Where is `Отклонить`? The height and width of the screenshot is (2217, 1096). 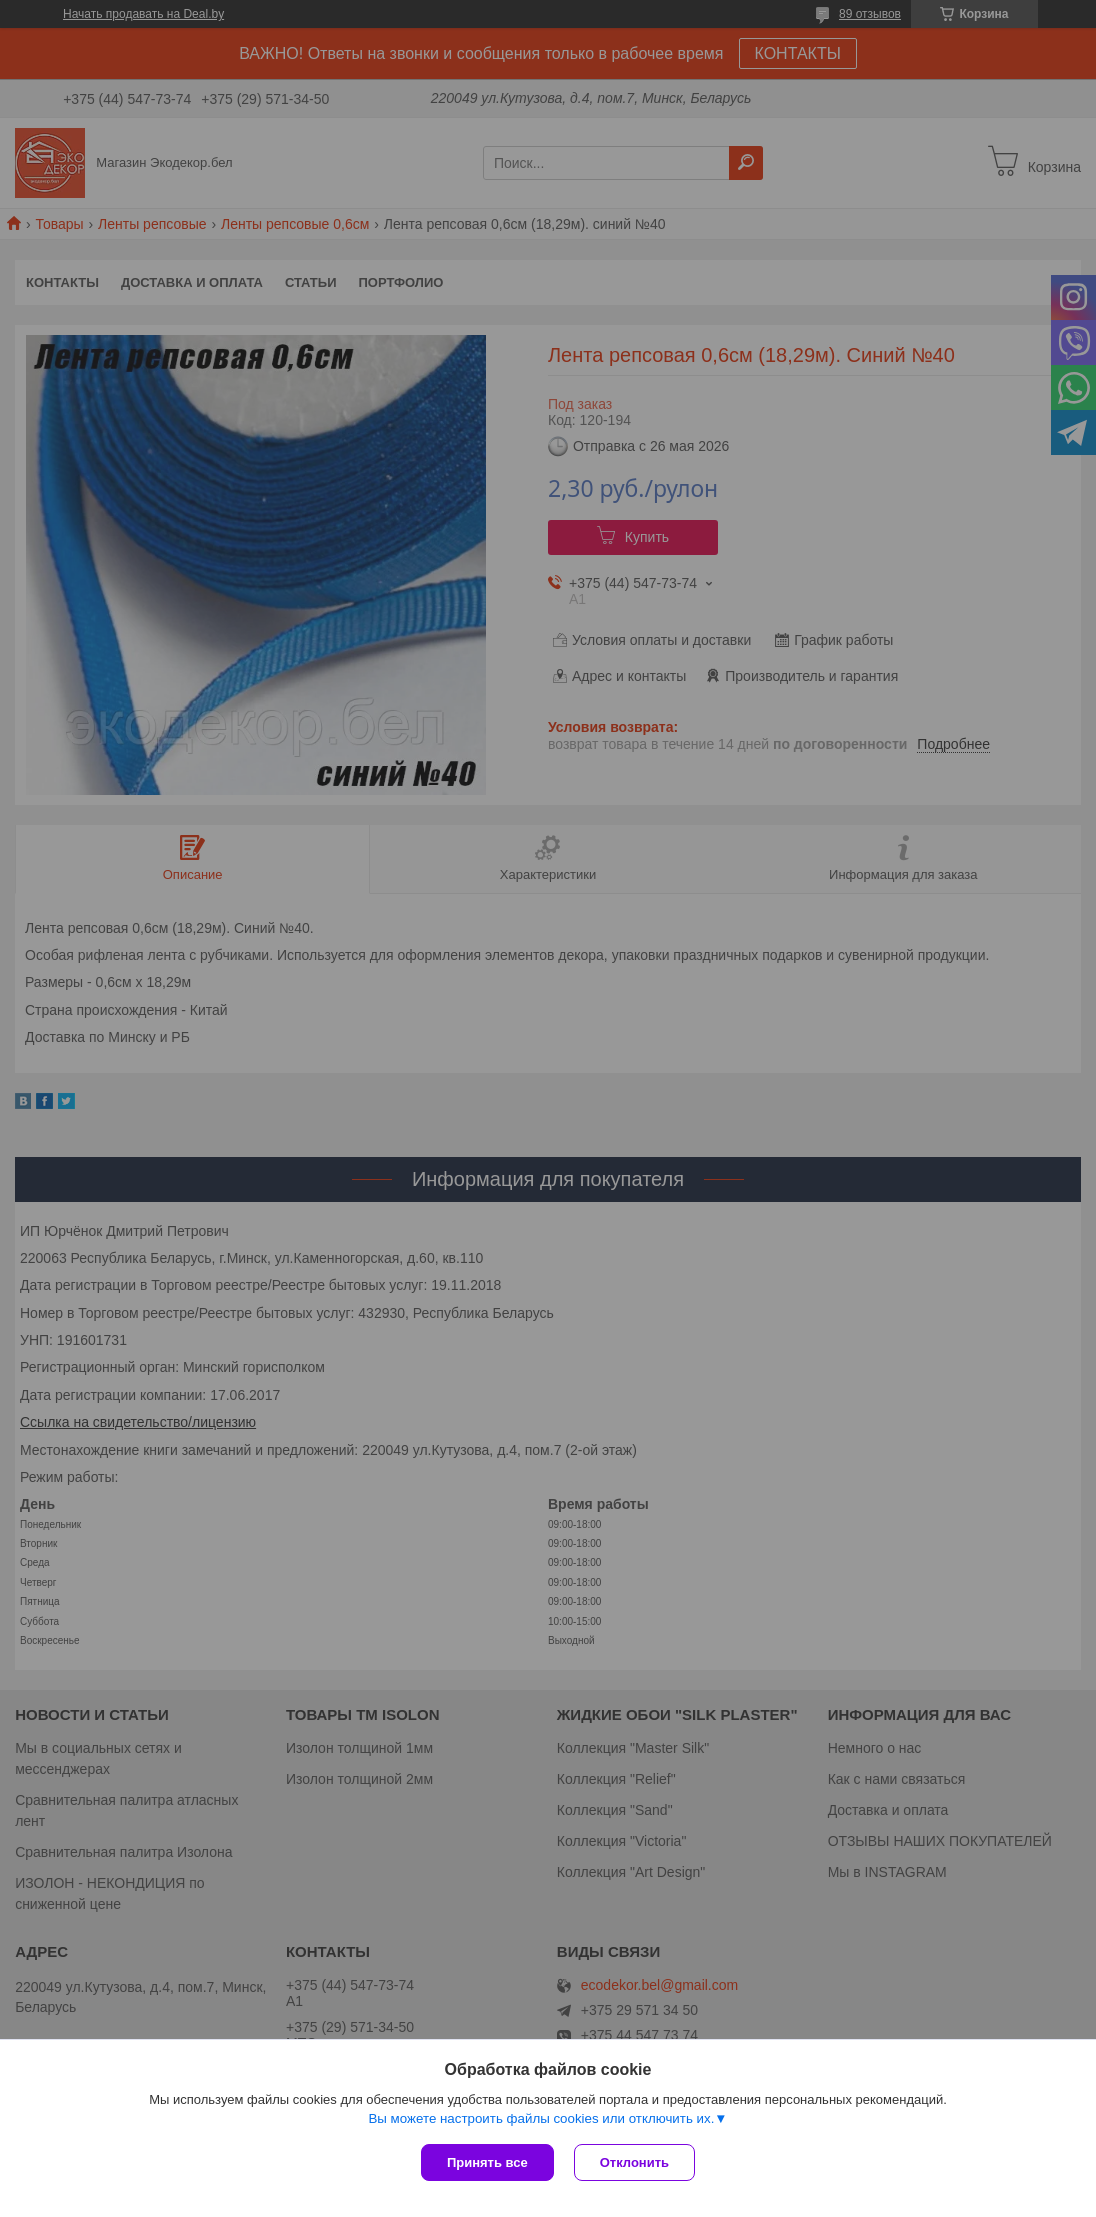 Отклонить is located at coordinates (634, 2162).